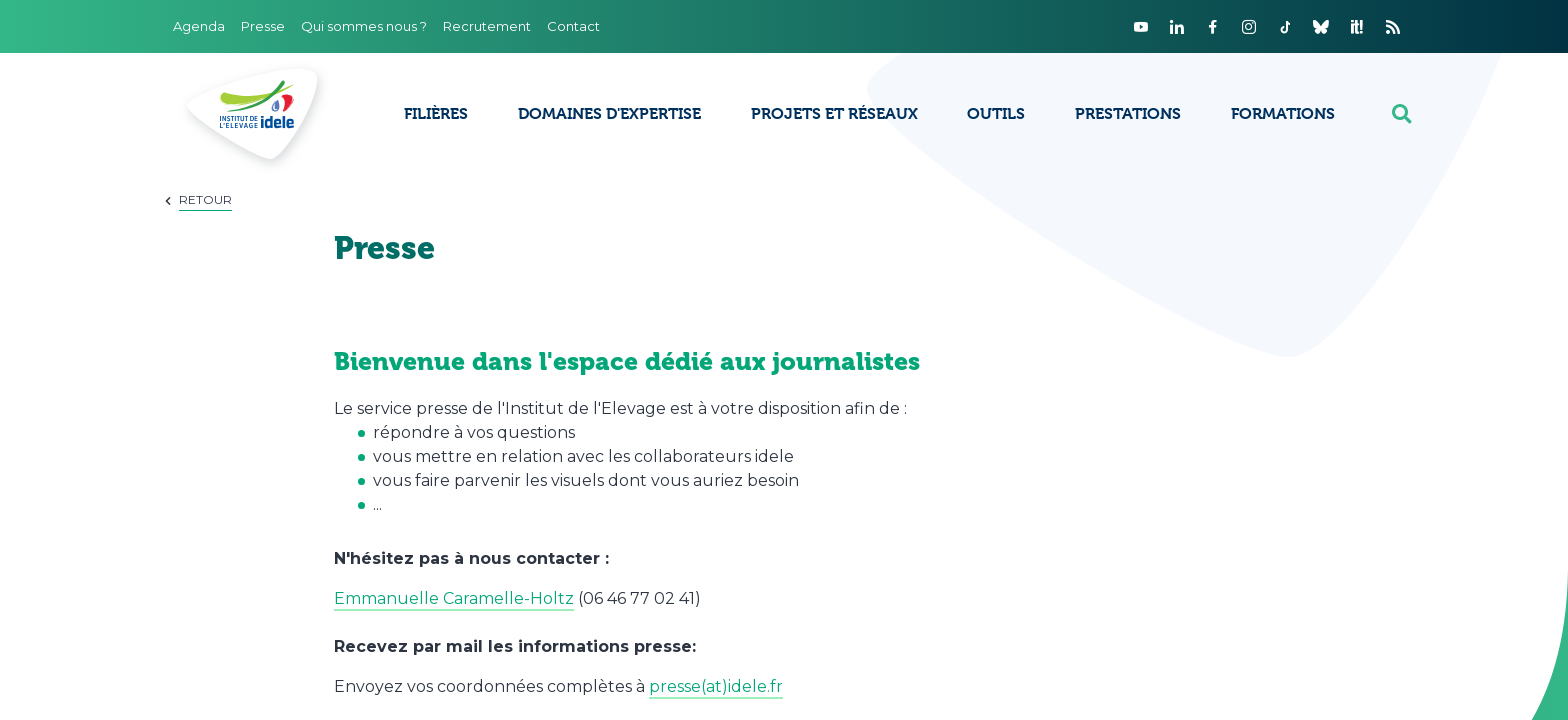 The width and height of the screenshot is (1568, 720). I want to click on Projets et réseaux, so click(834, 114).